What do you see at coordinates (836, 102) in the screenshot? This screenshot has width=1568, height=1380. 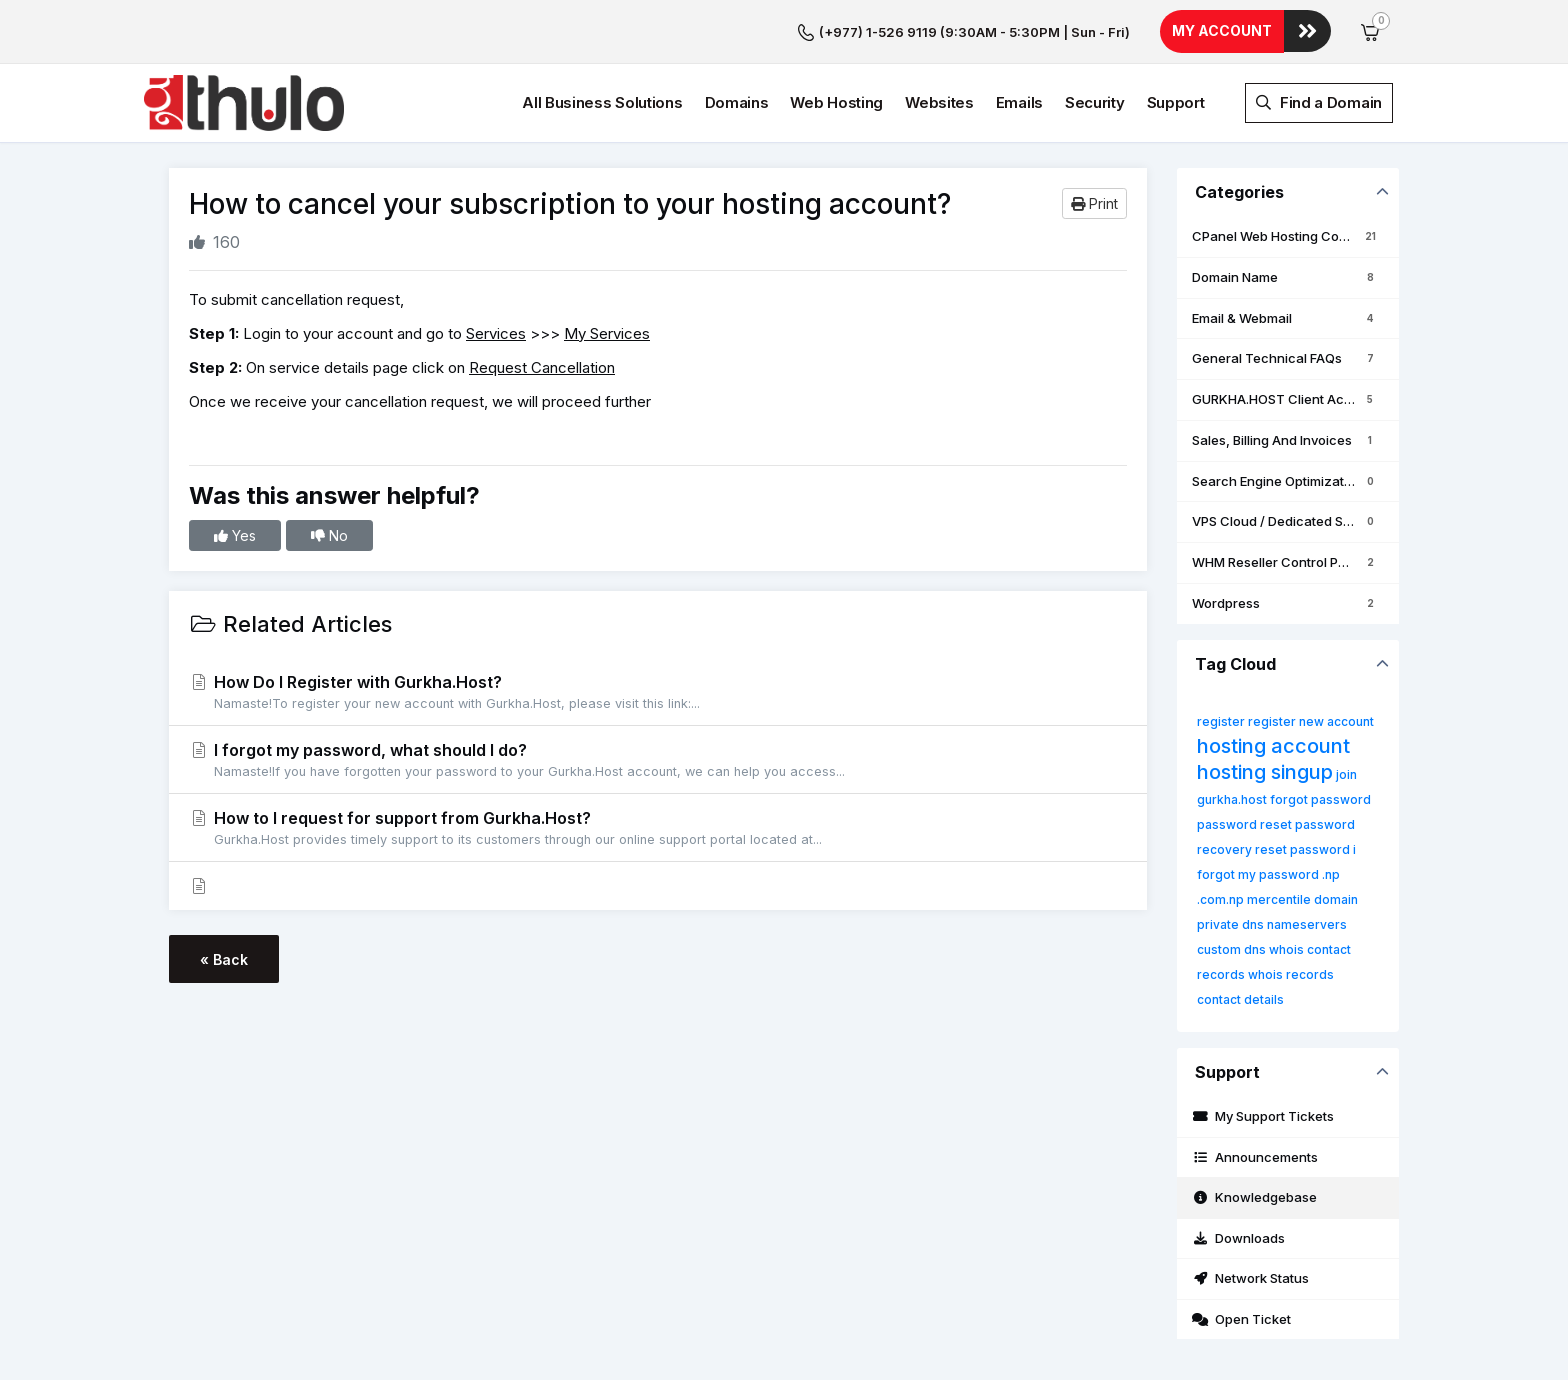 I see `Web Hosting` at bounding box center [836, 102].